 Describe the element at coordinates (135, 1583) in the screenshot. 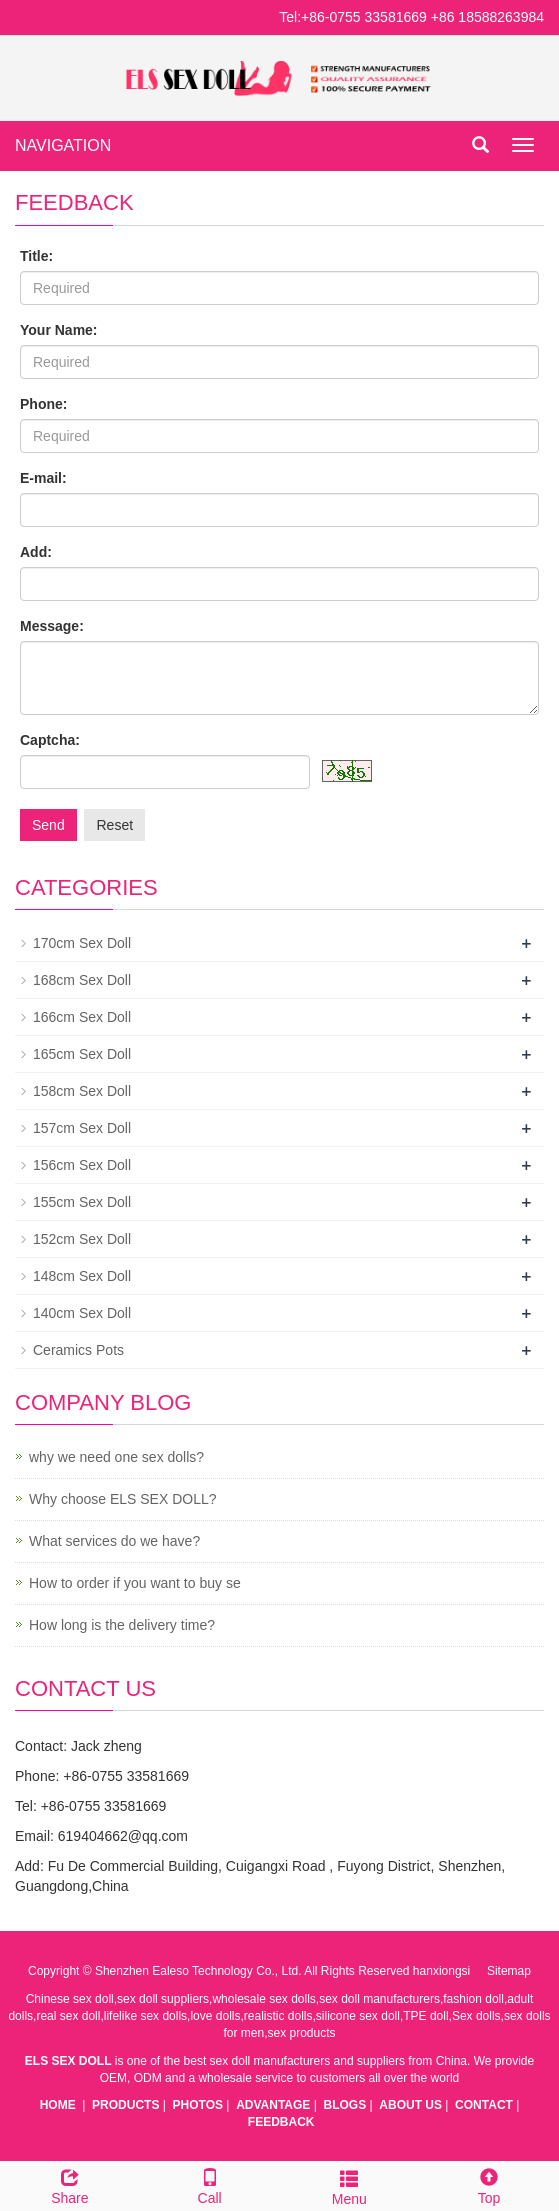

I see `How to order if you want to buy se` at that location.